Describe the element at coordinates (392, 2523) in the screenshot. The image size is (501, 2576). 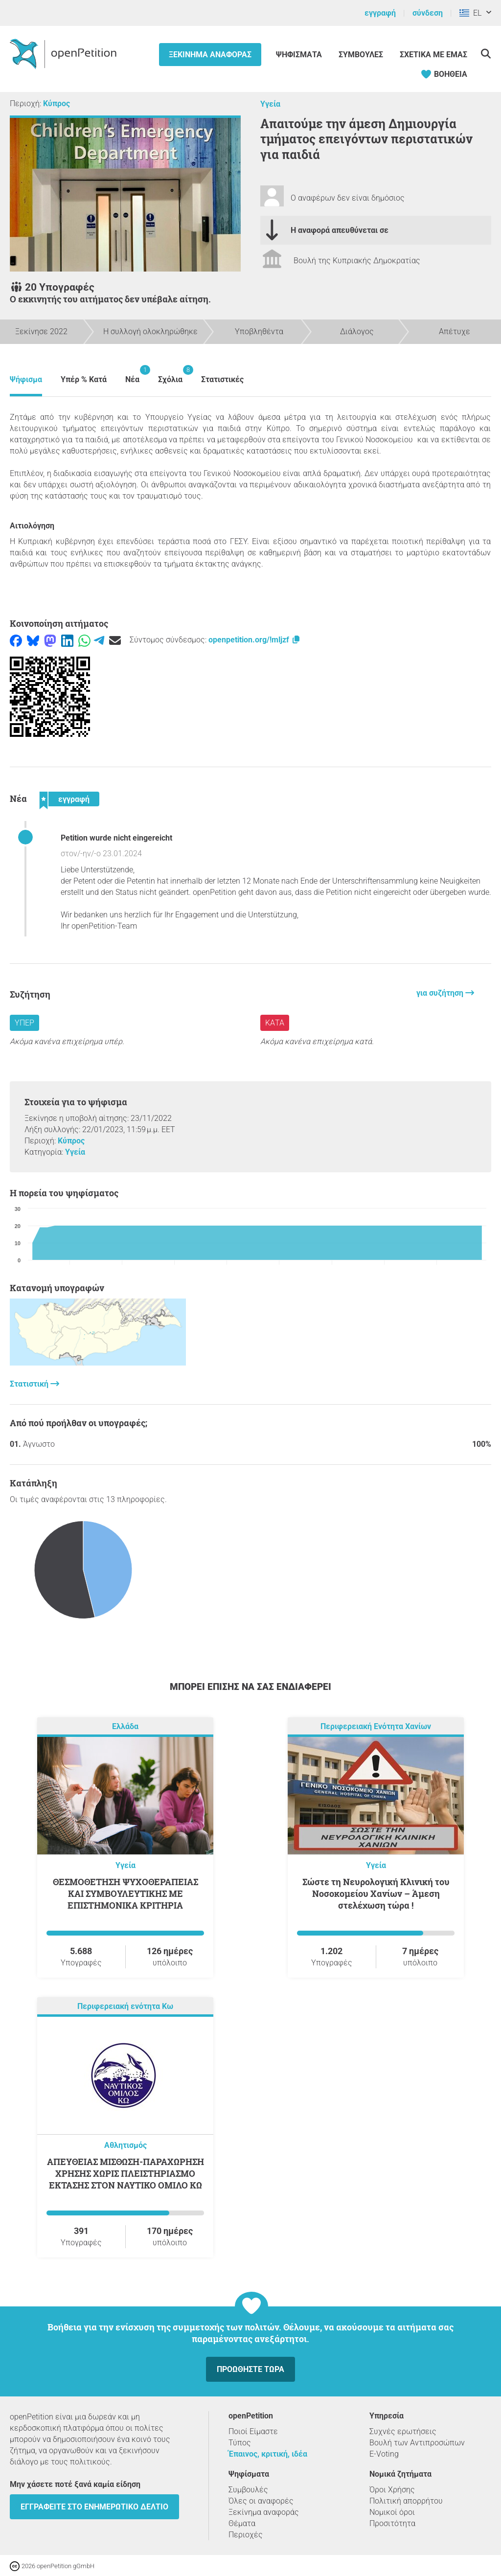
I see `Προσιτότητα` at that location.